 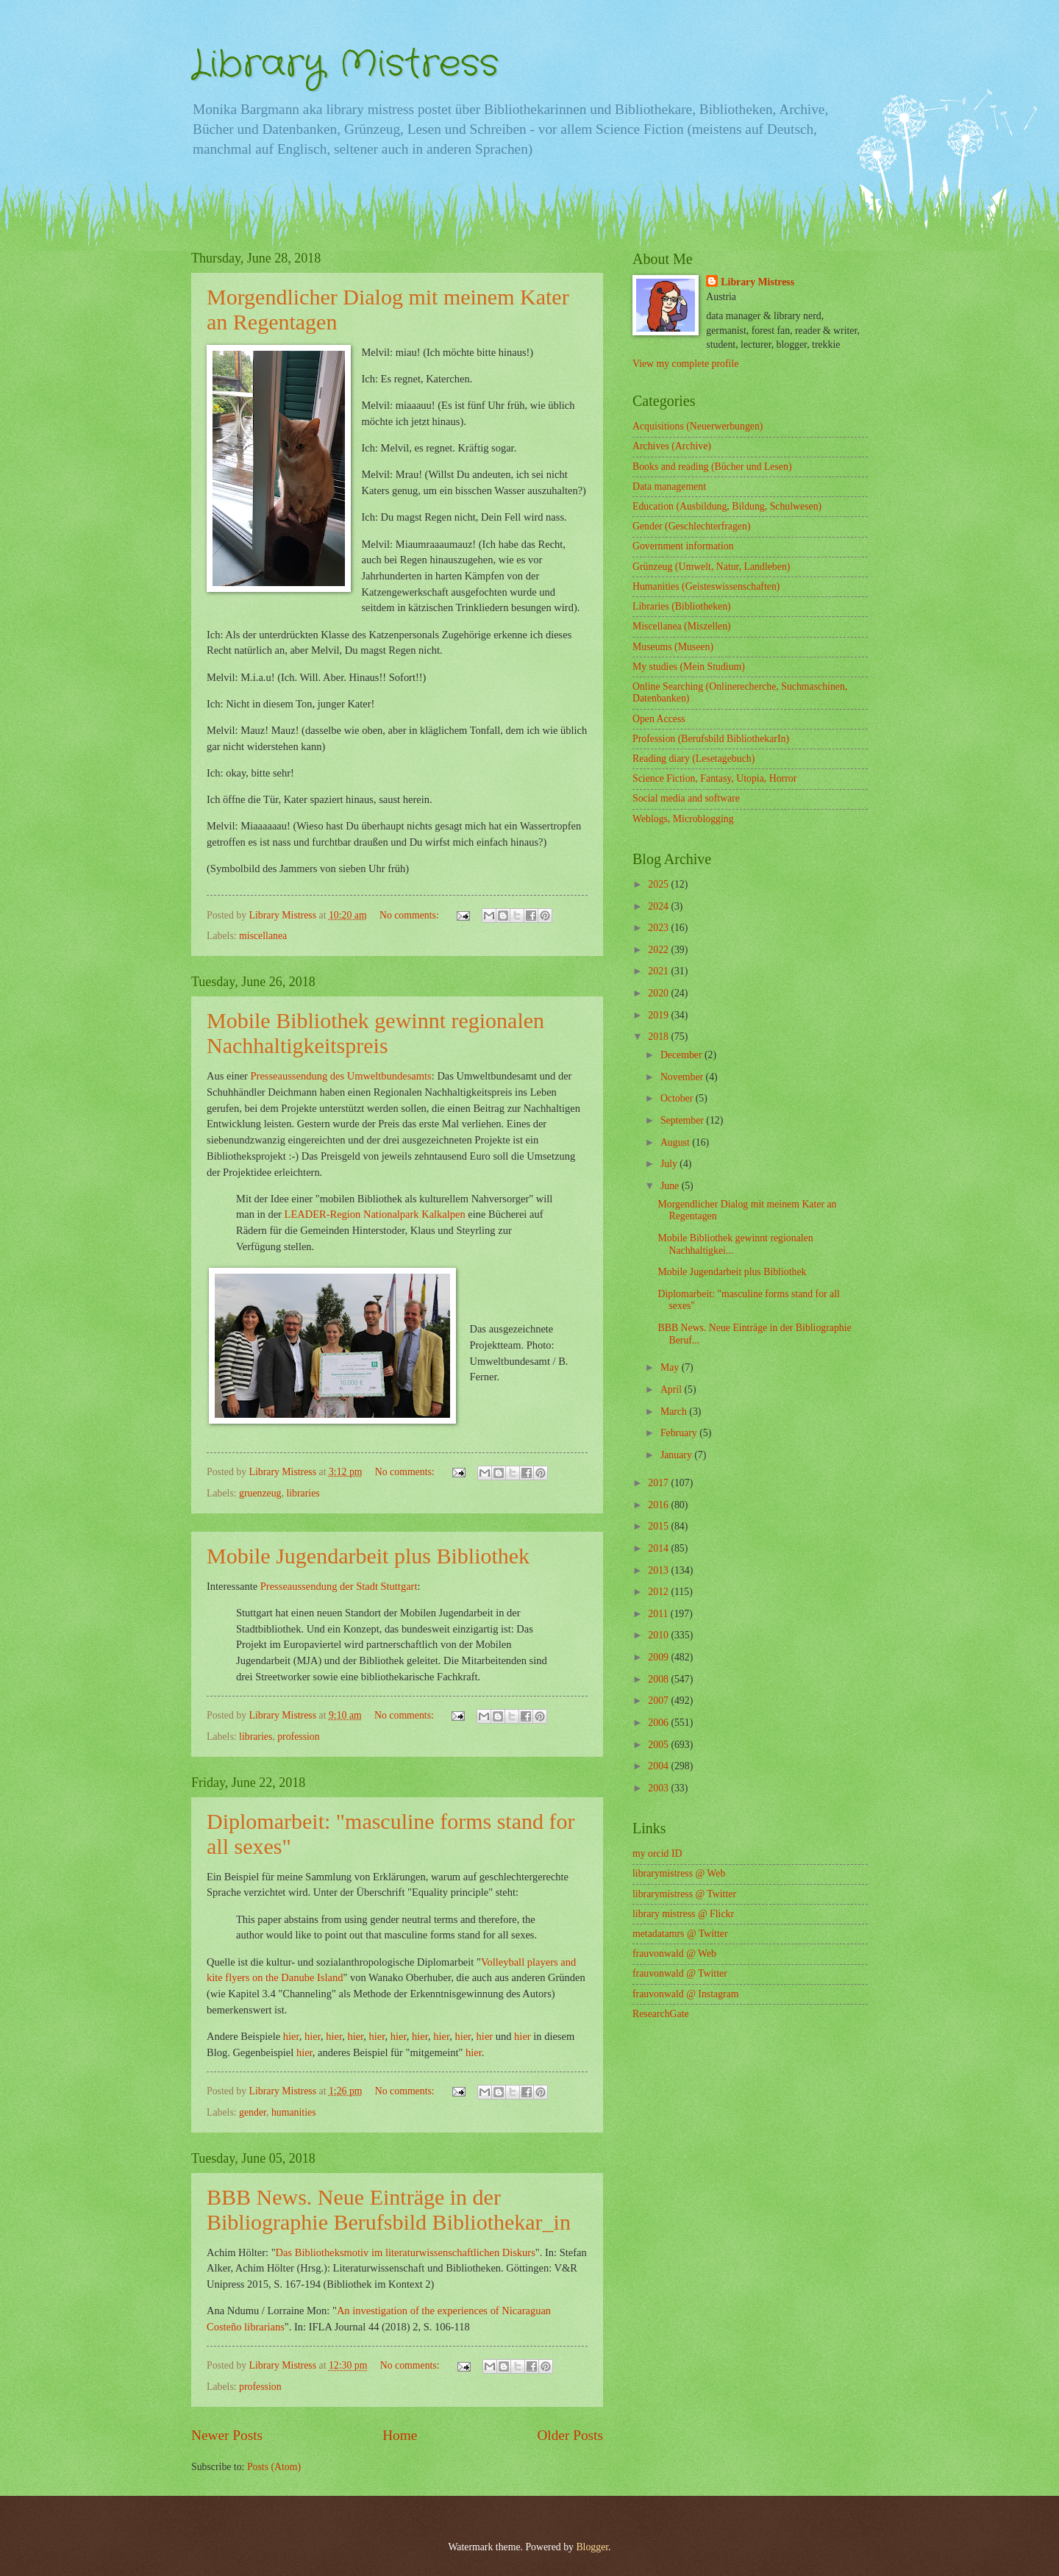 What do you see at coordinates (678, 1873) in the screenshot?
I see `librarymistress @ Web` at bounding box center [678, 1873].